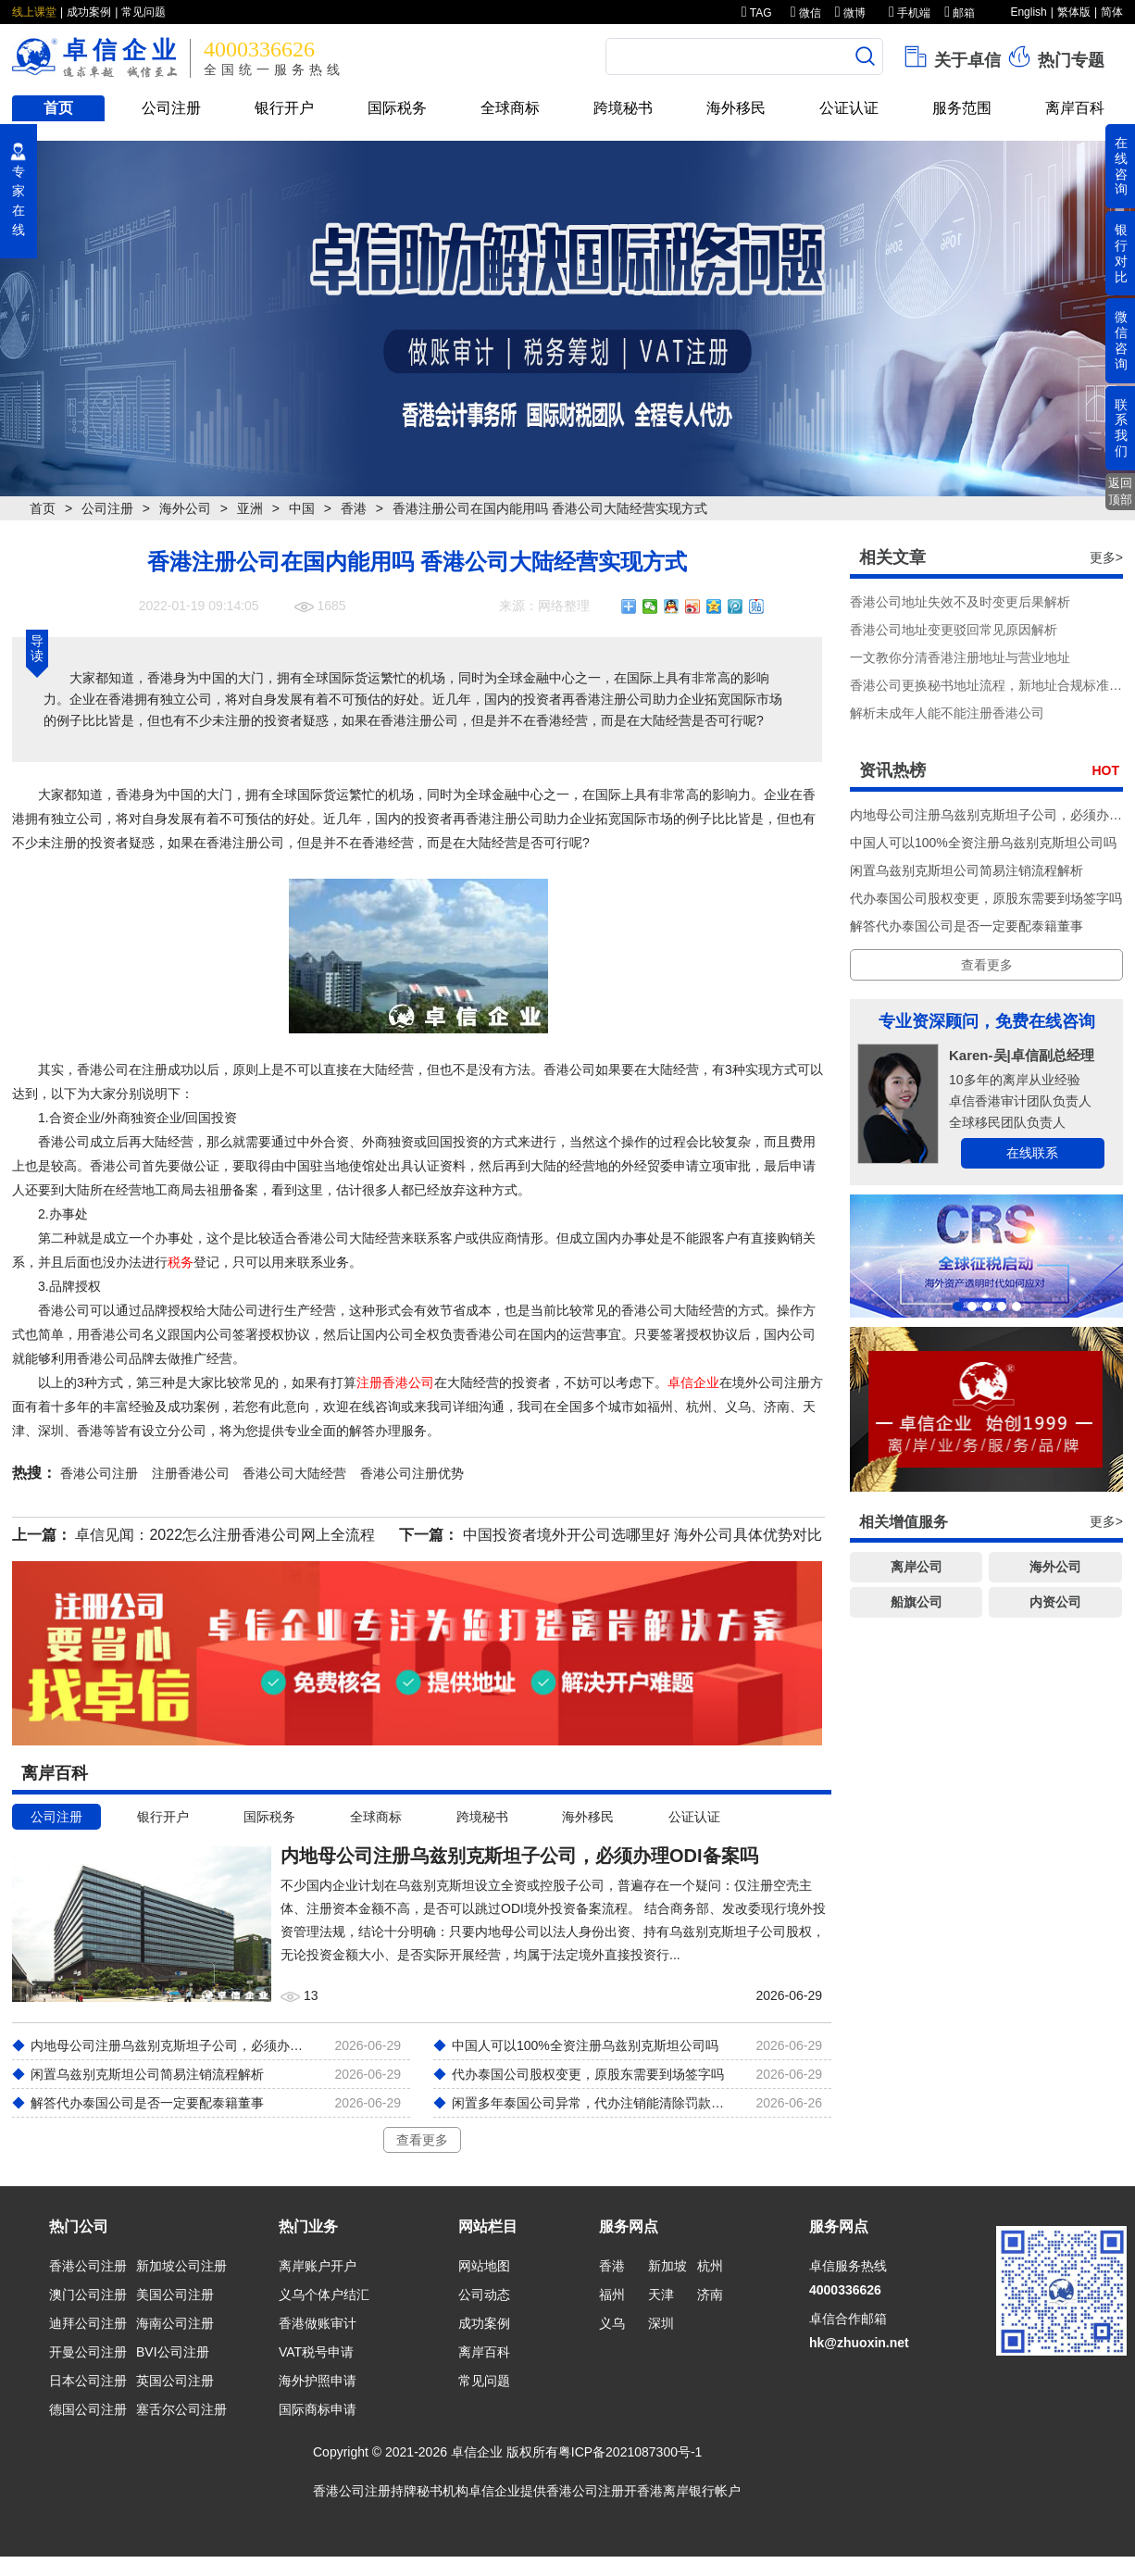 The image size is (1135, 2576). What do you see at coordinates (1032, 1152) in the screenshot?
I see `在线联系` at bounding box center [1032, 1152].